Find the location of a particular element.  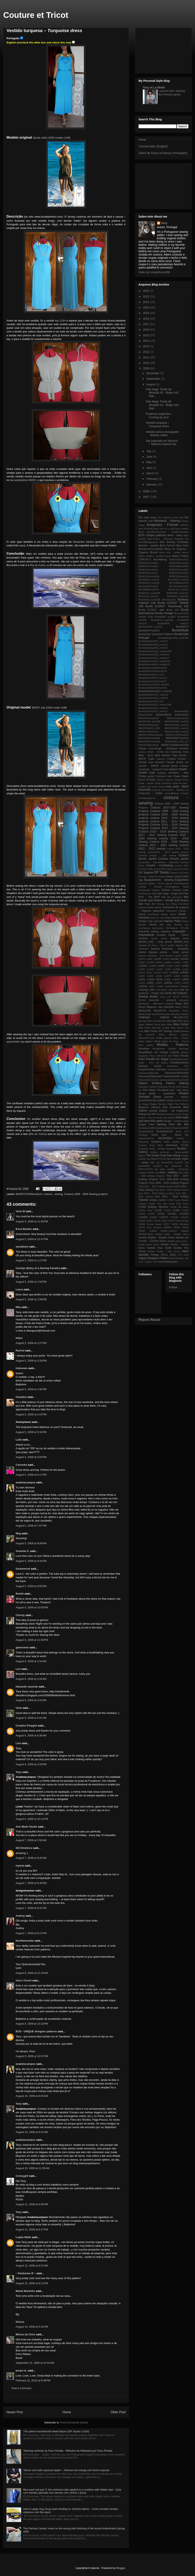

August 14, 2009 at 5:41 PM is located at coordinates (32, 2326).